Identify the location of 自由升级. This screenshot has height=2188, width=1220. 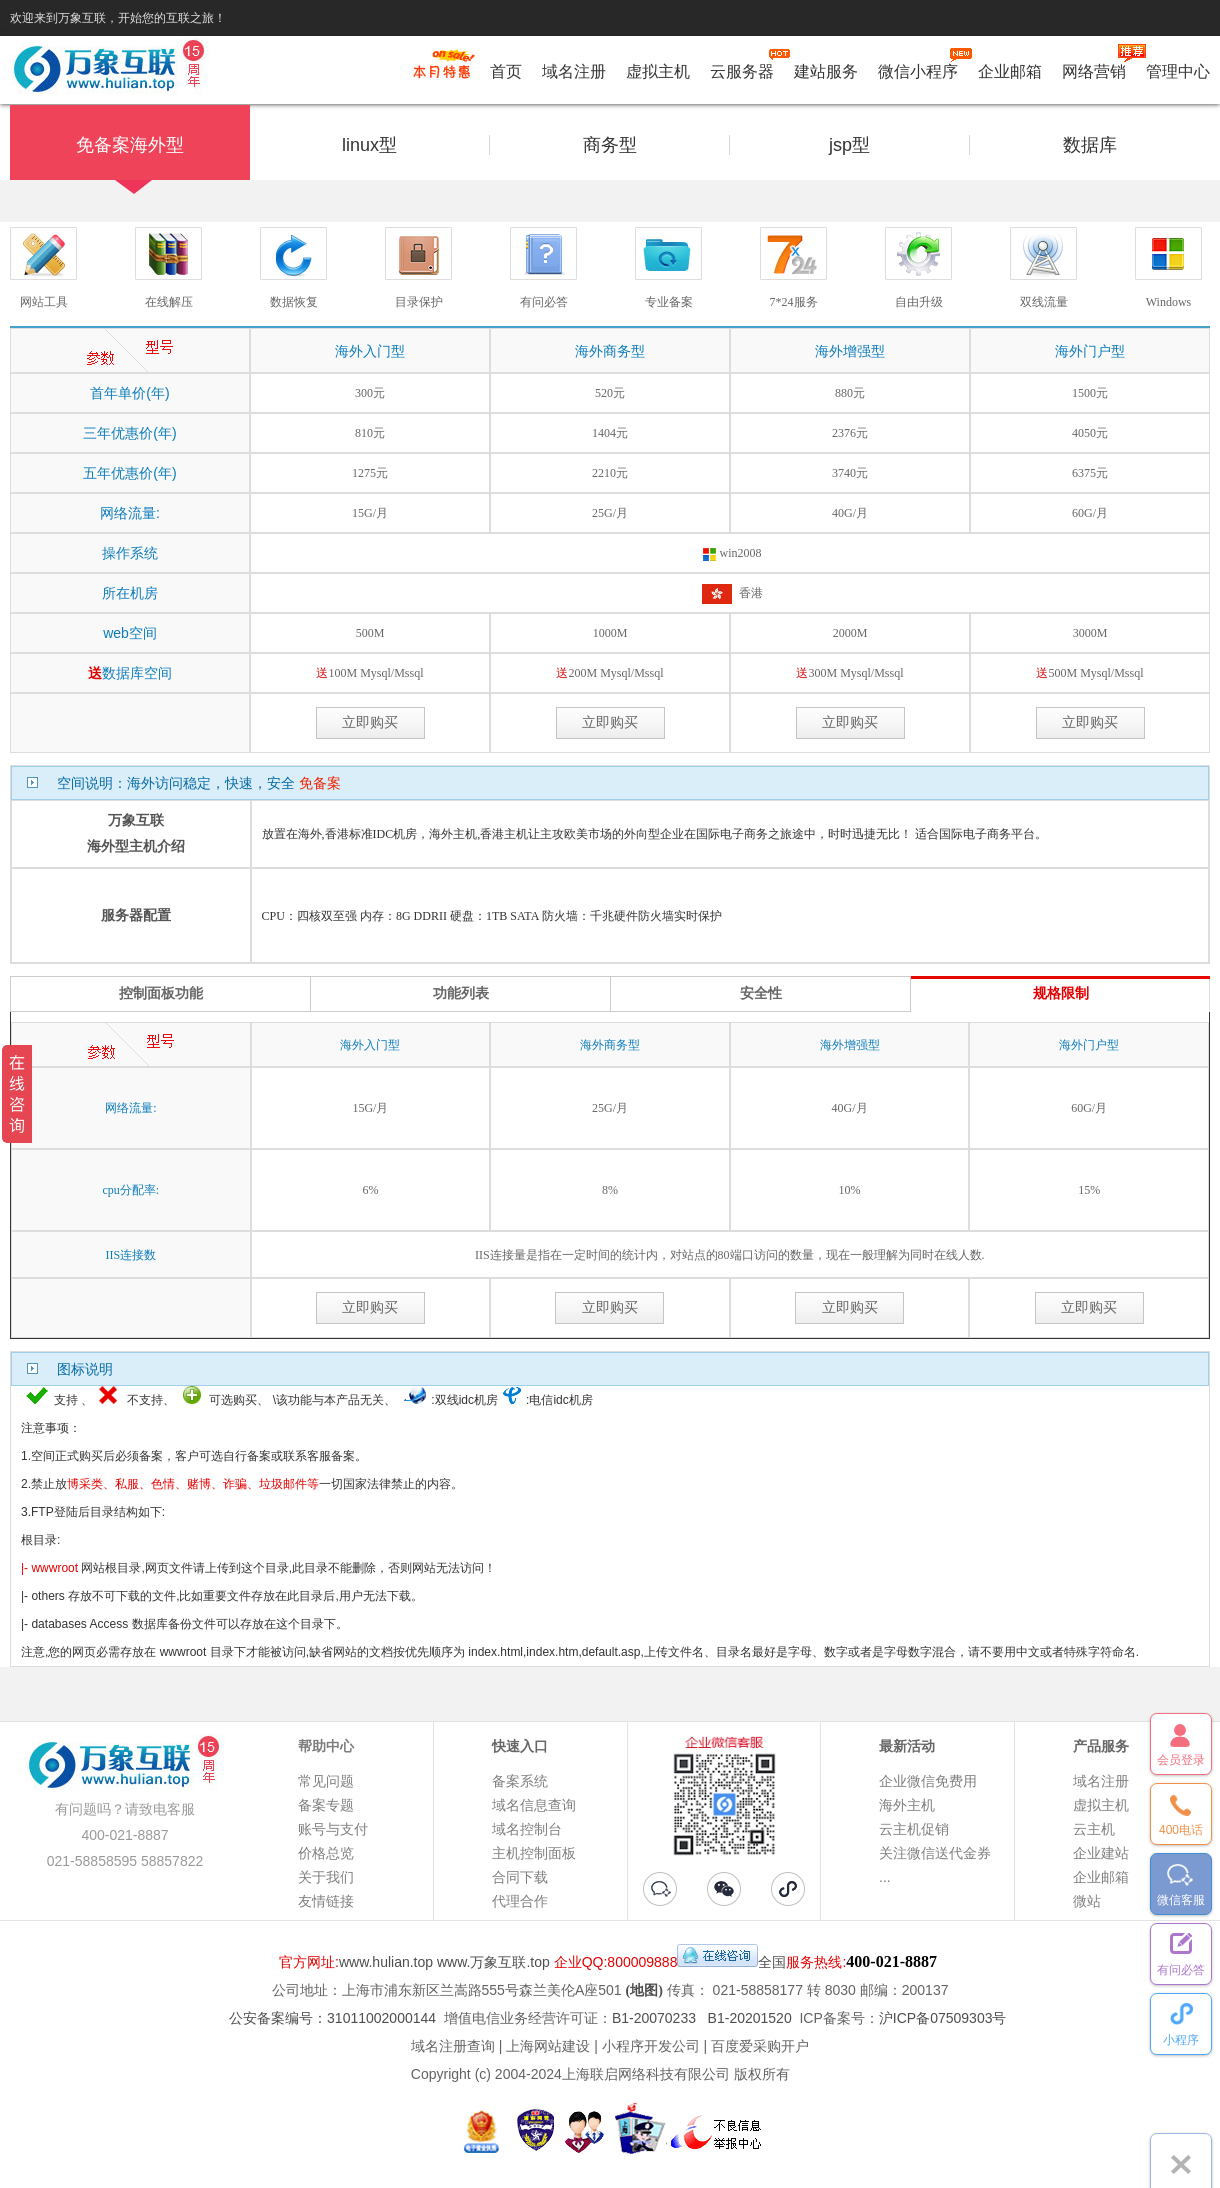
(919, 302).